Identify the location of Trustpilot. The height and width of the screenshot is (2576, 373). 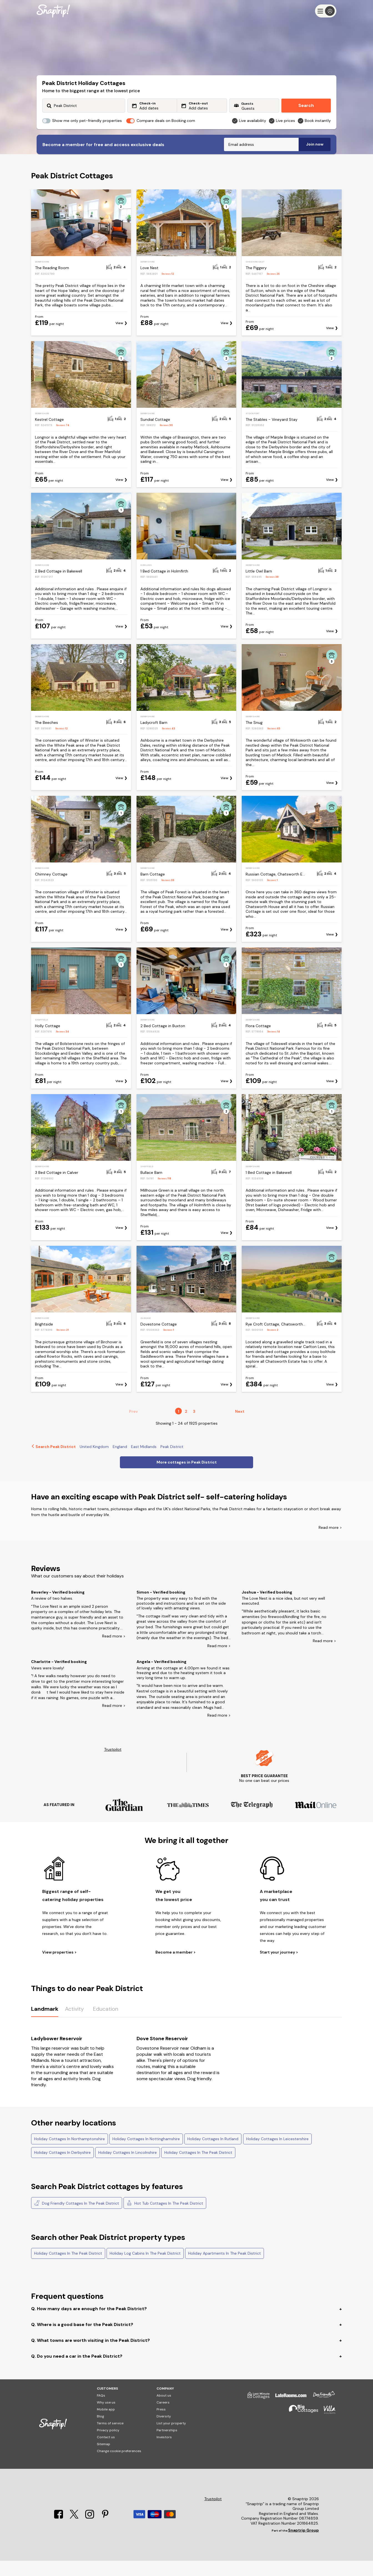
(113, 1764).